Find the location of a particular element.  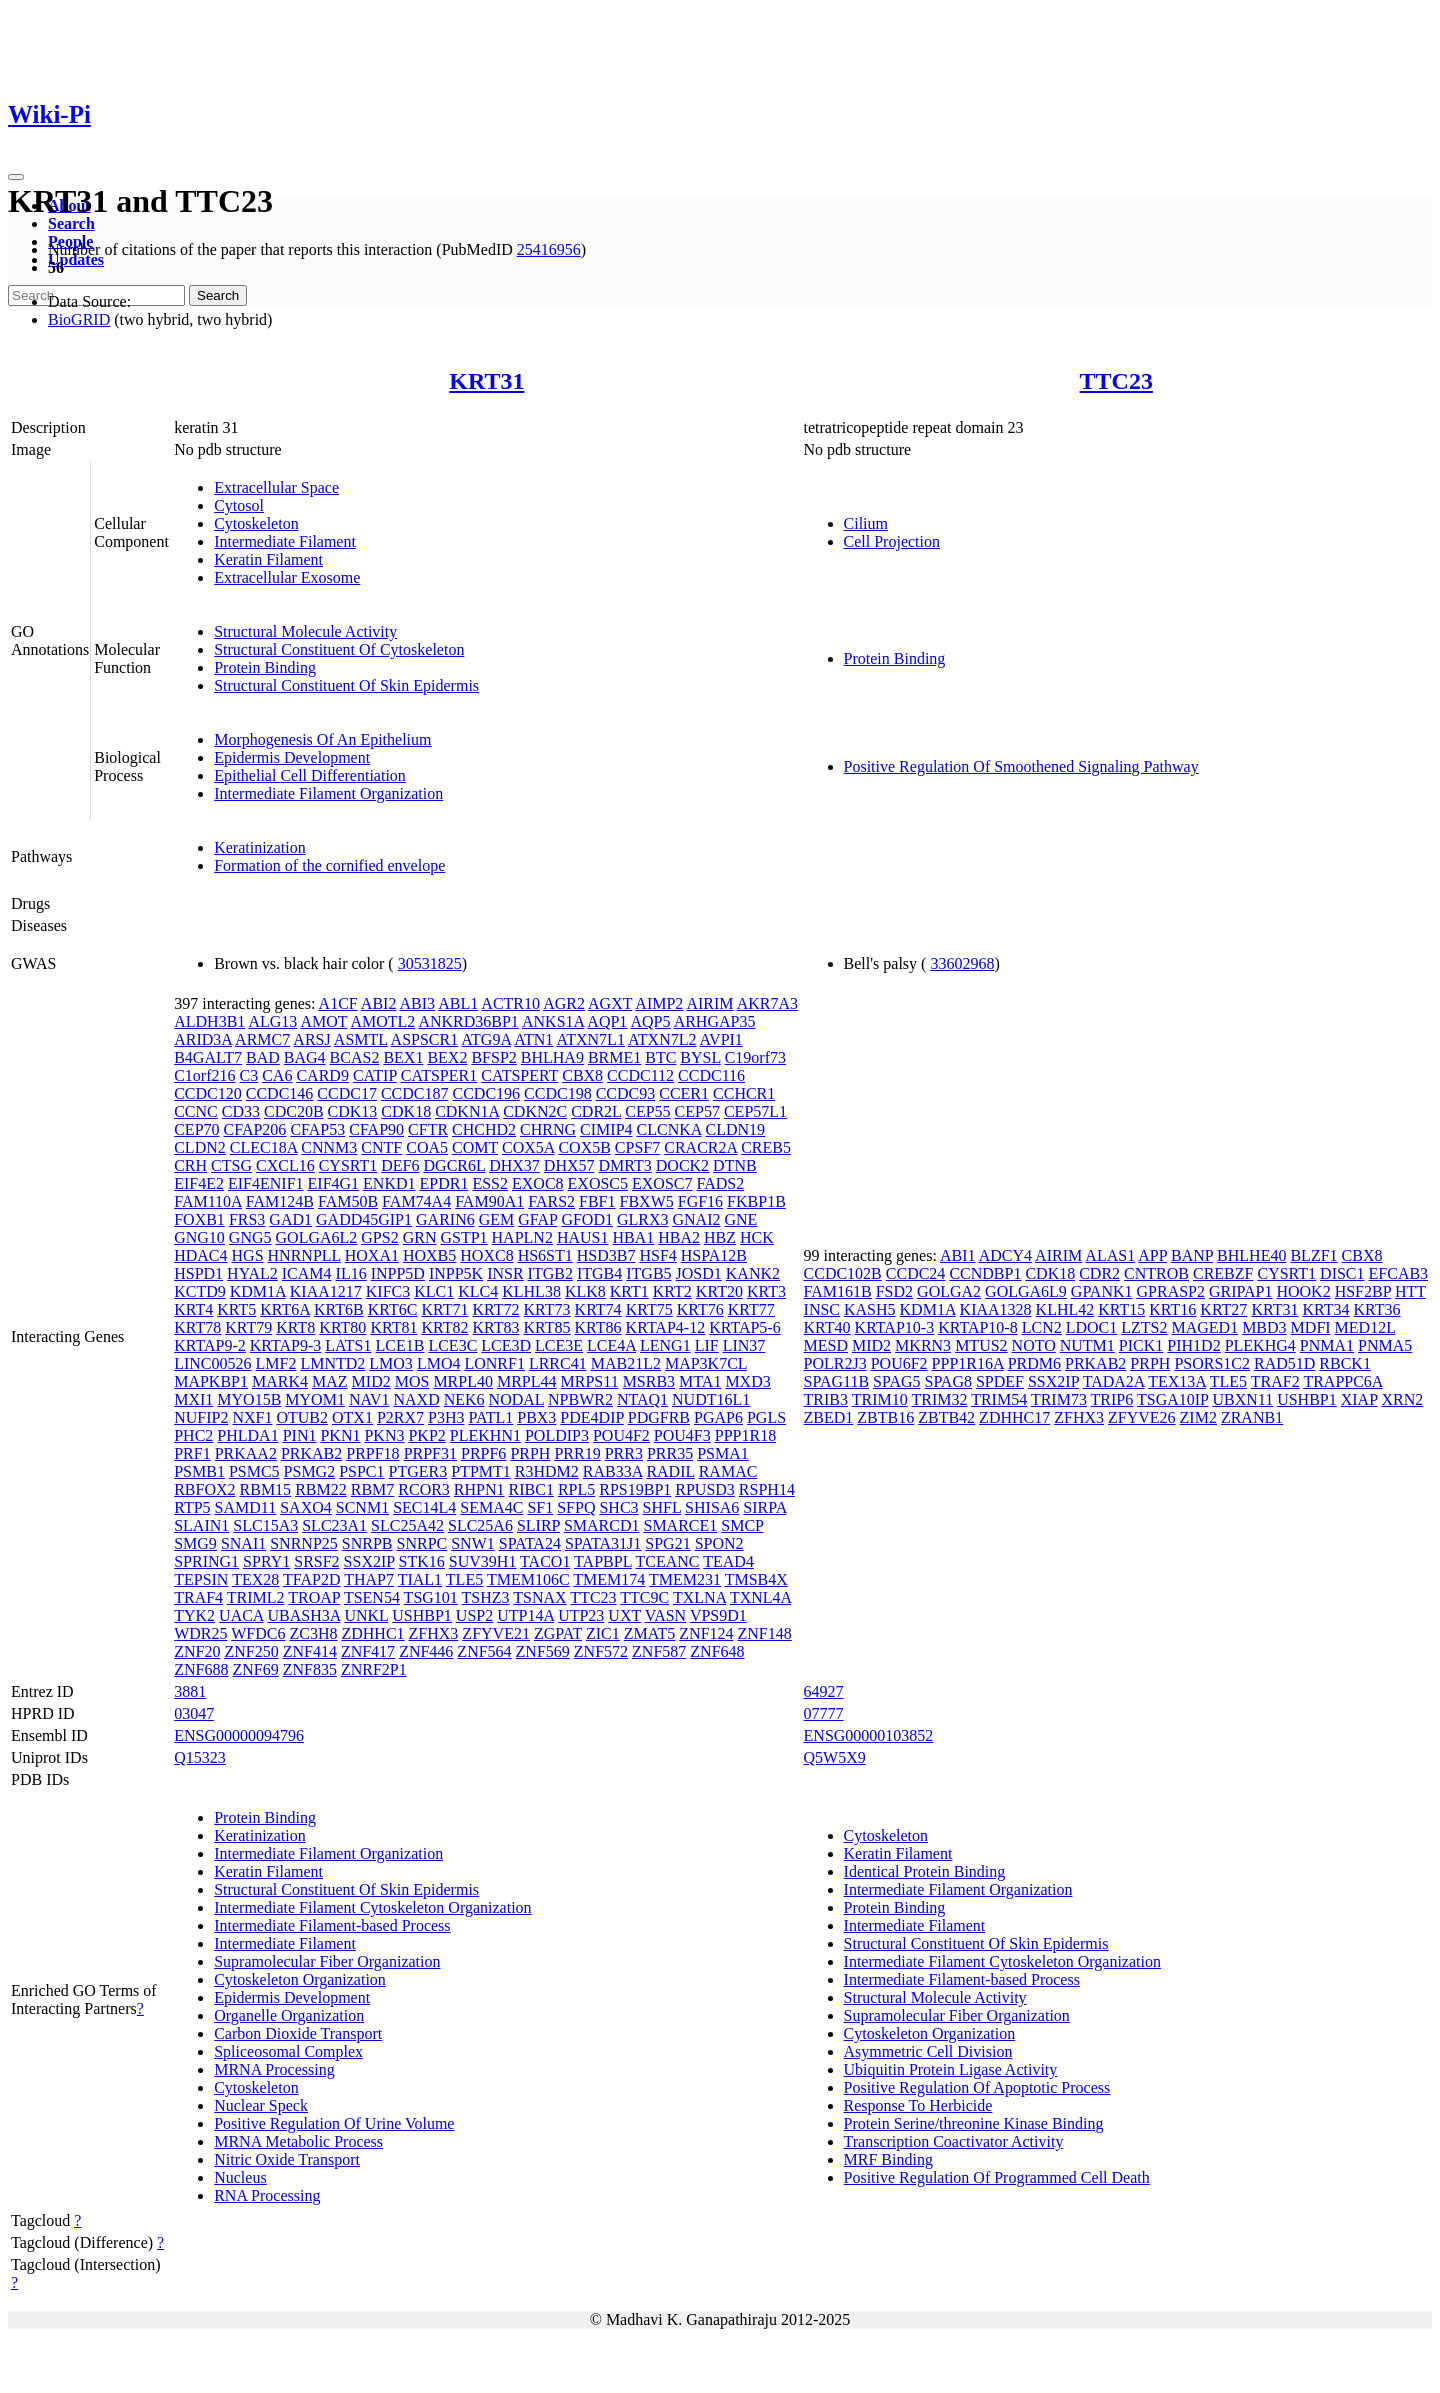

PSMB1 is located at coordinates (199, 1471).